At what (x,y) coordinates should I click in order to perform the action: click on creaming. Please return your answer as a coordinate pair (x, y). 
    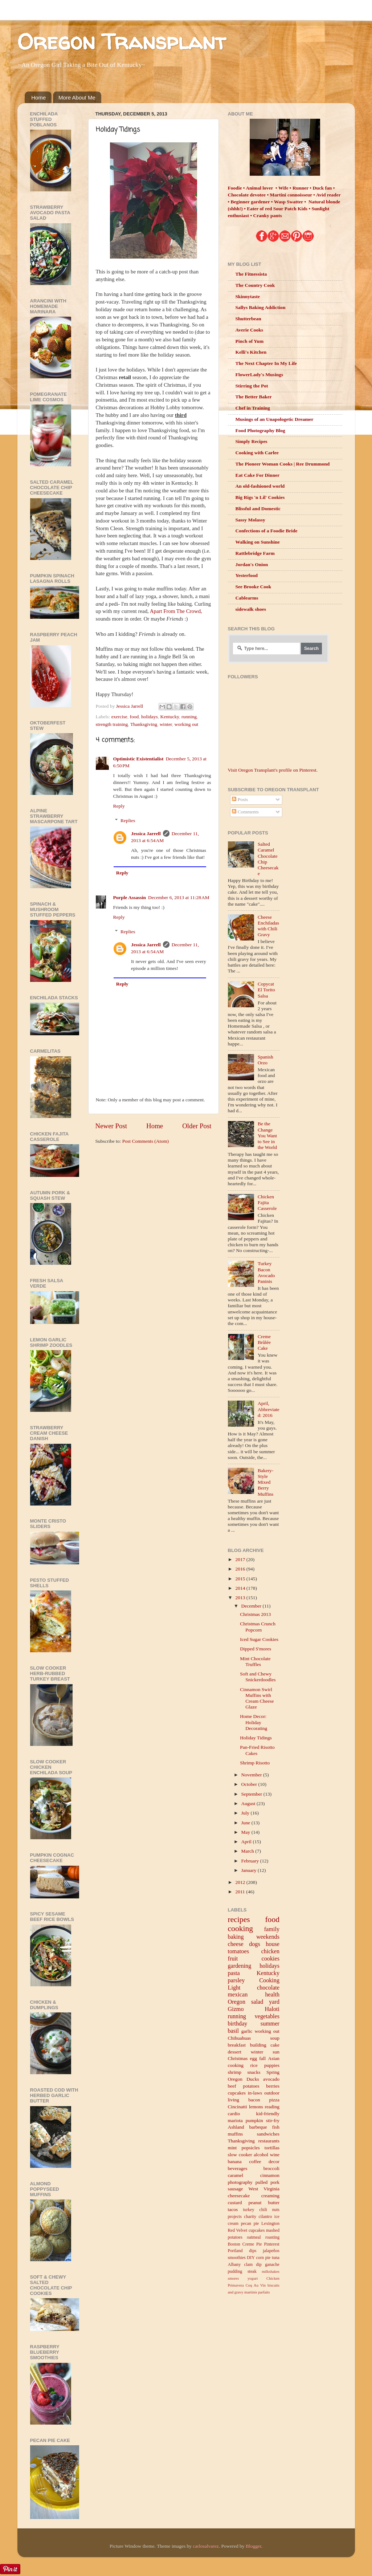
    Looking at the image, I should click on (270, 2195).